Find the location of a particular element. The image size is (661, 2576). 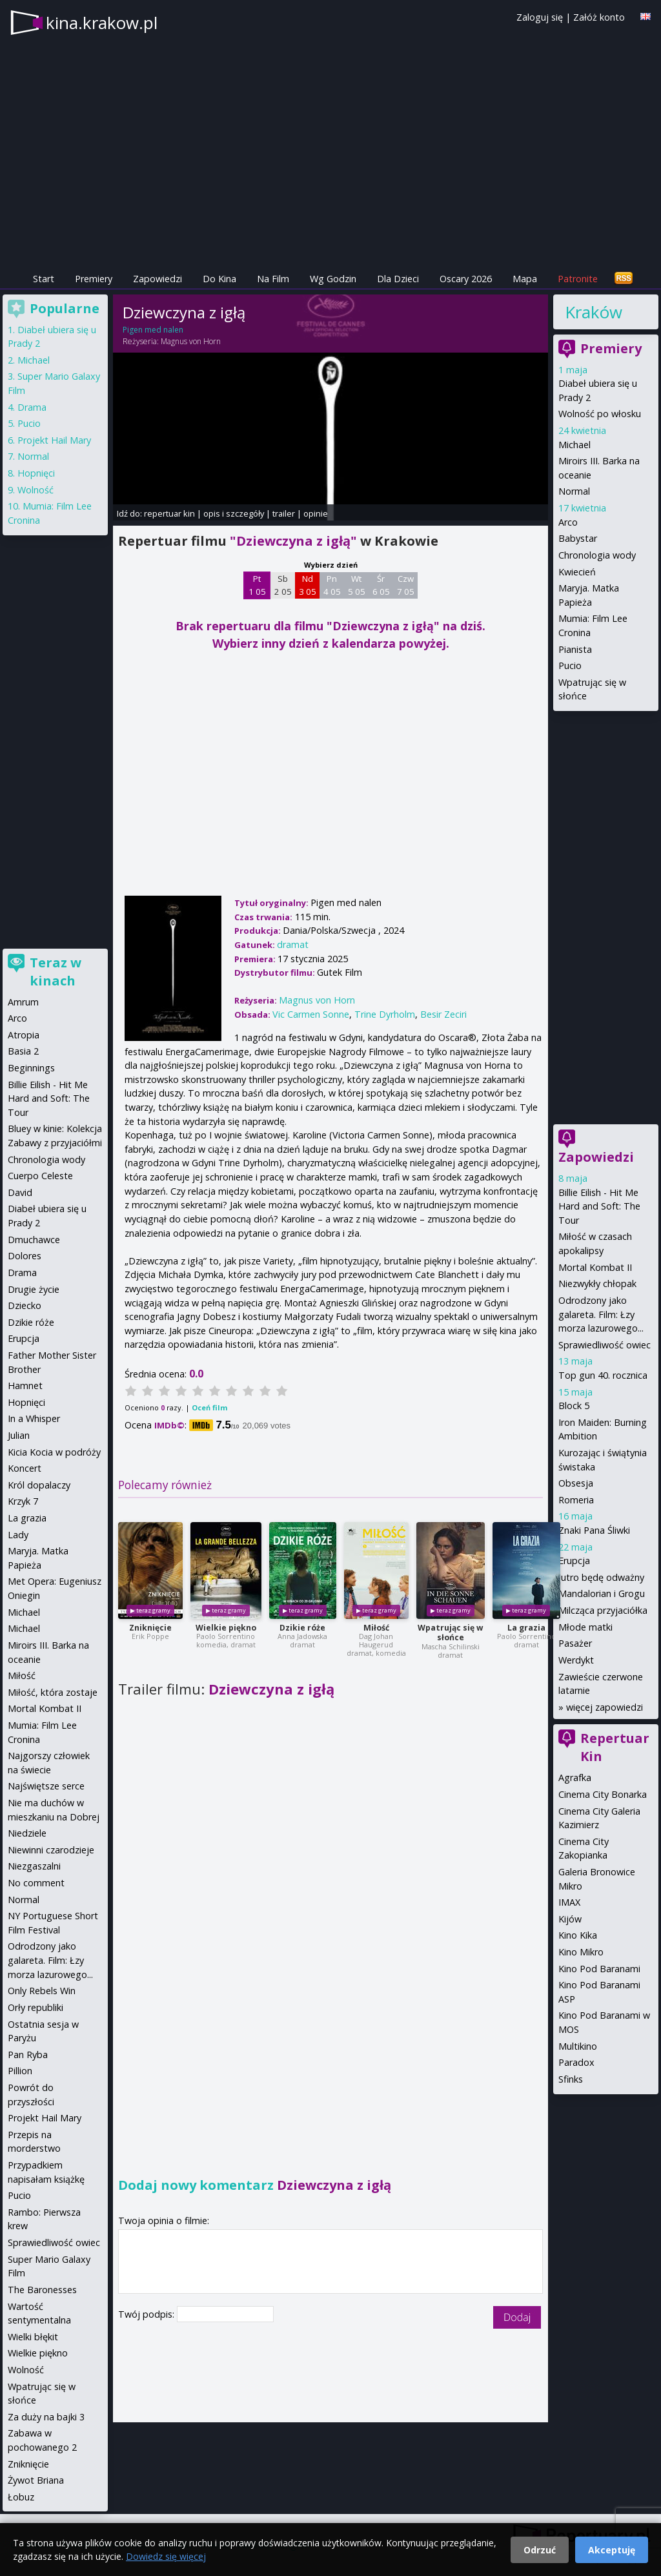

David is located at coordinates (20, 1192).